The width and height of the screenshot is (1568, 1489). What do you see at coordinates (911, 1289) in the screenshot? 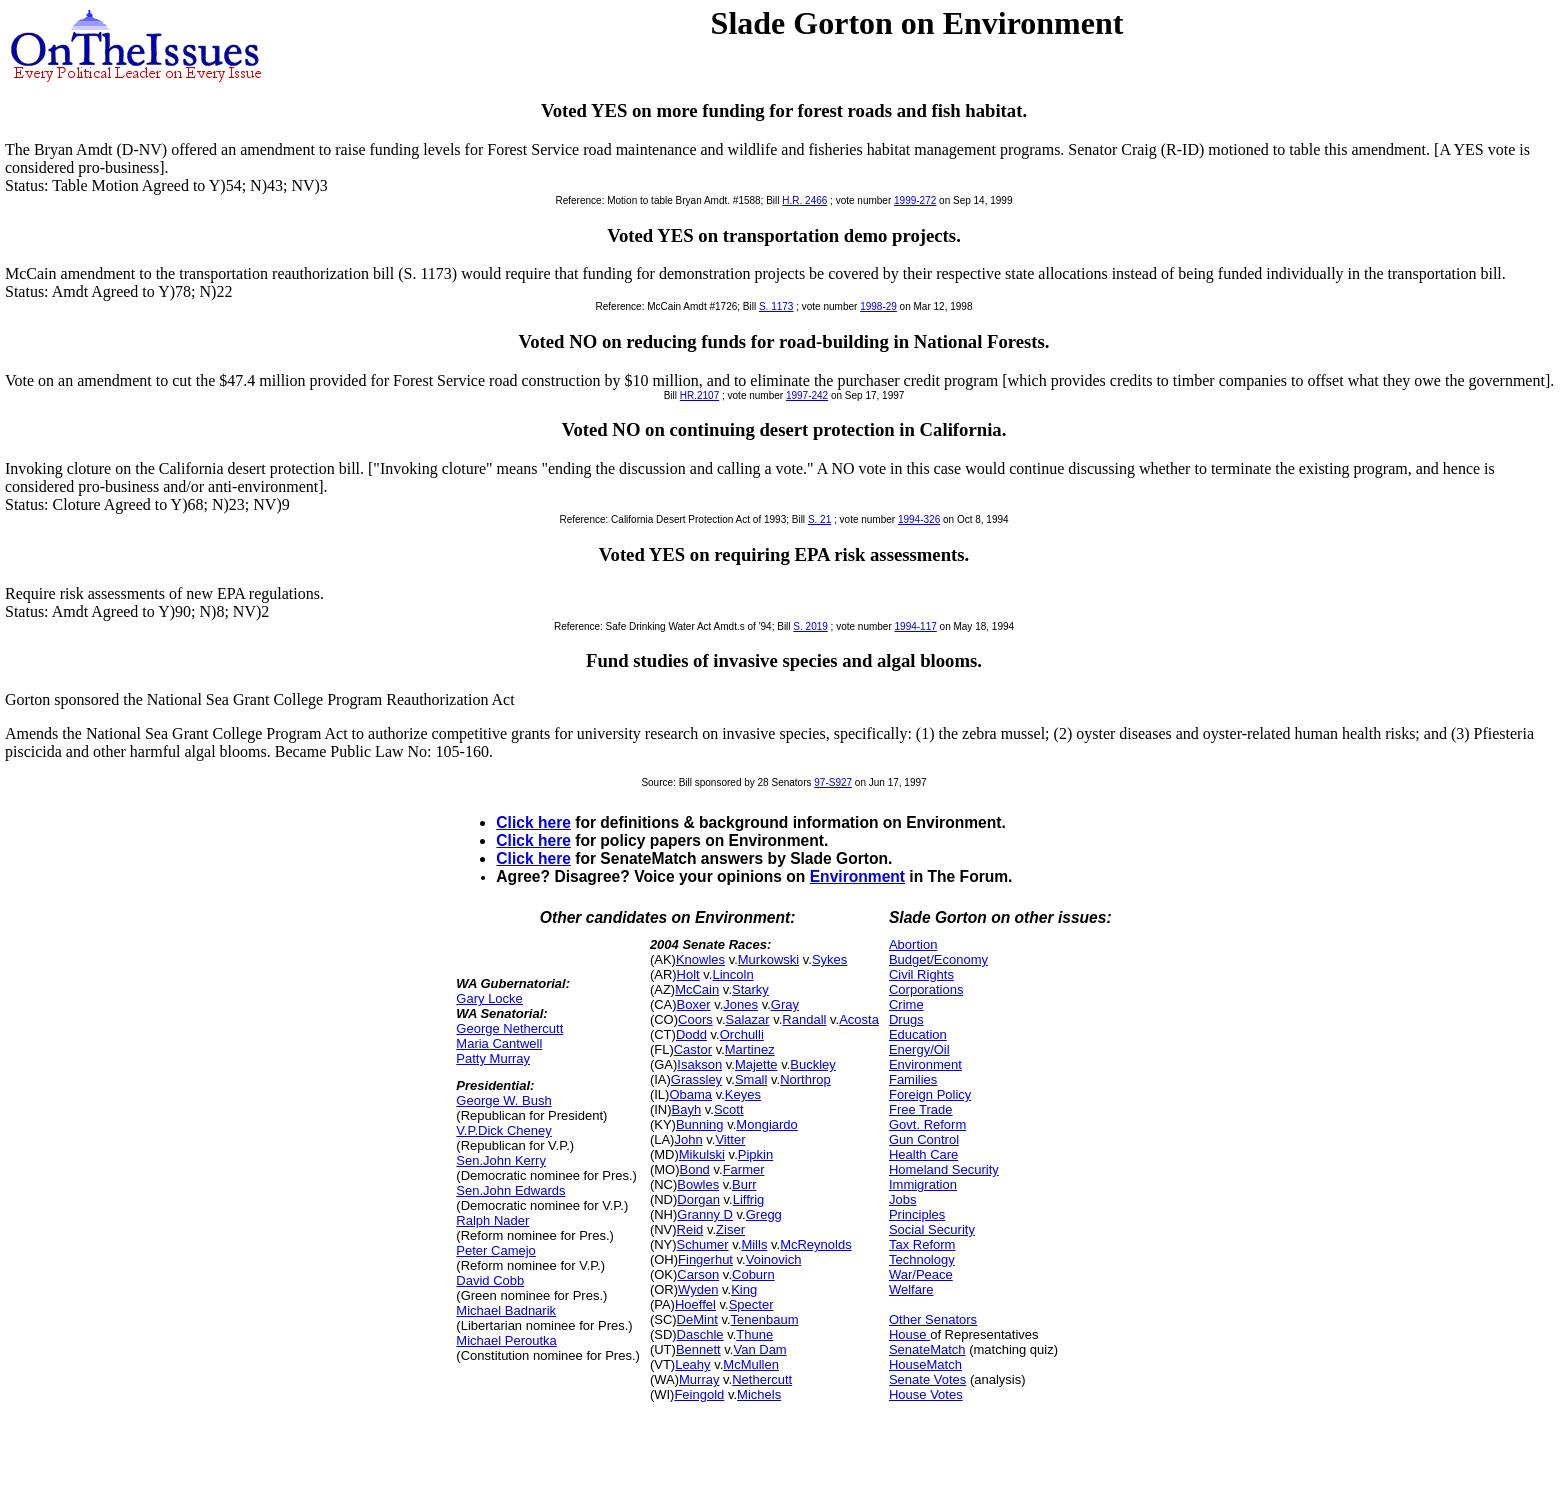
I see `Welfare` at bounding box center [911, 1289].